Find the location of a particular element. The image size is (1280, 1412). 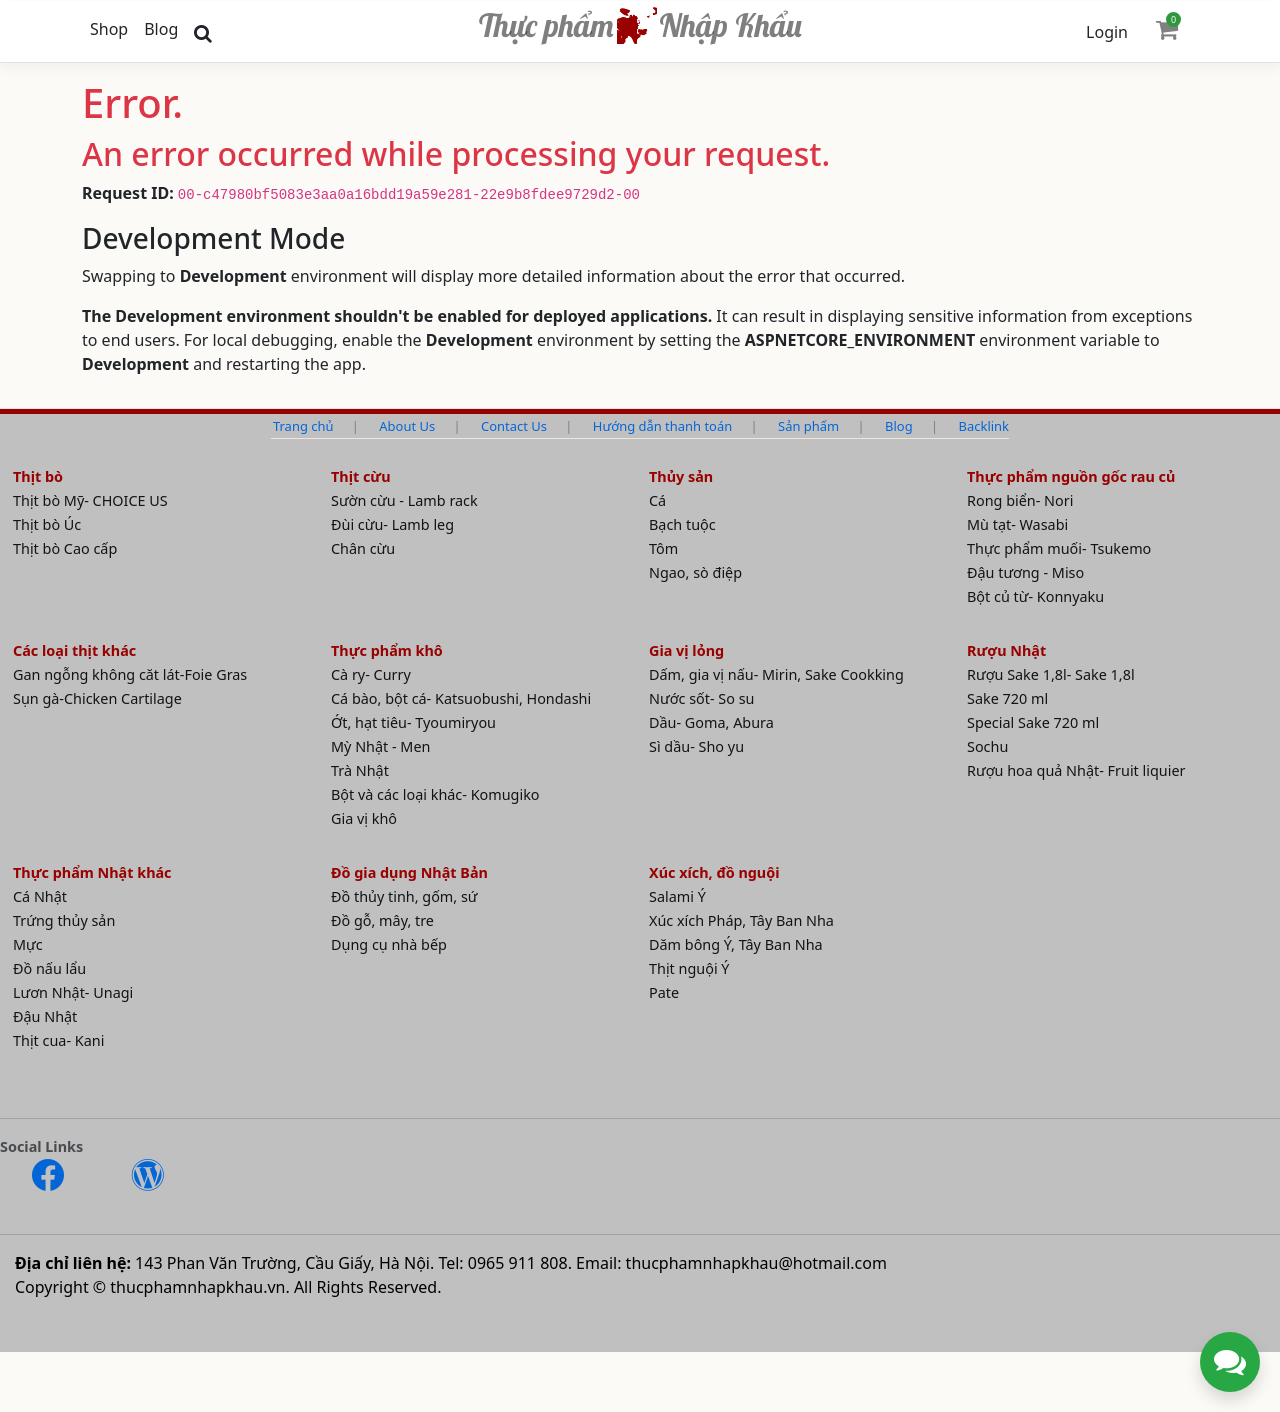

Các loại thịt khác is located at coordinates (74, 650).